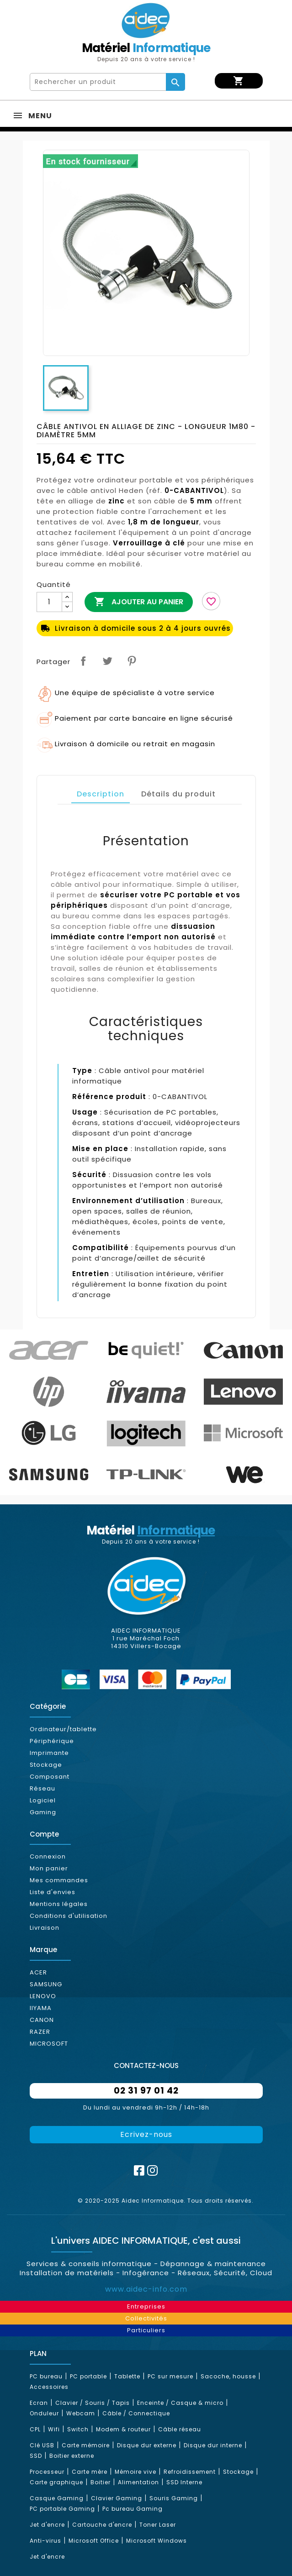 This screenshot has width=292, height=2576. Describe the element at coordinates (42, 2020) in the screenshot. I see `CANON` at that location.